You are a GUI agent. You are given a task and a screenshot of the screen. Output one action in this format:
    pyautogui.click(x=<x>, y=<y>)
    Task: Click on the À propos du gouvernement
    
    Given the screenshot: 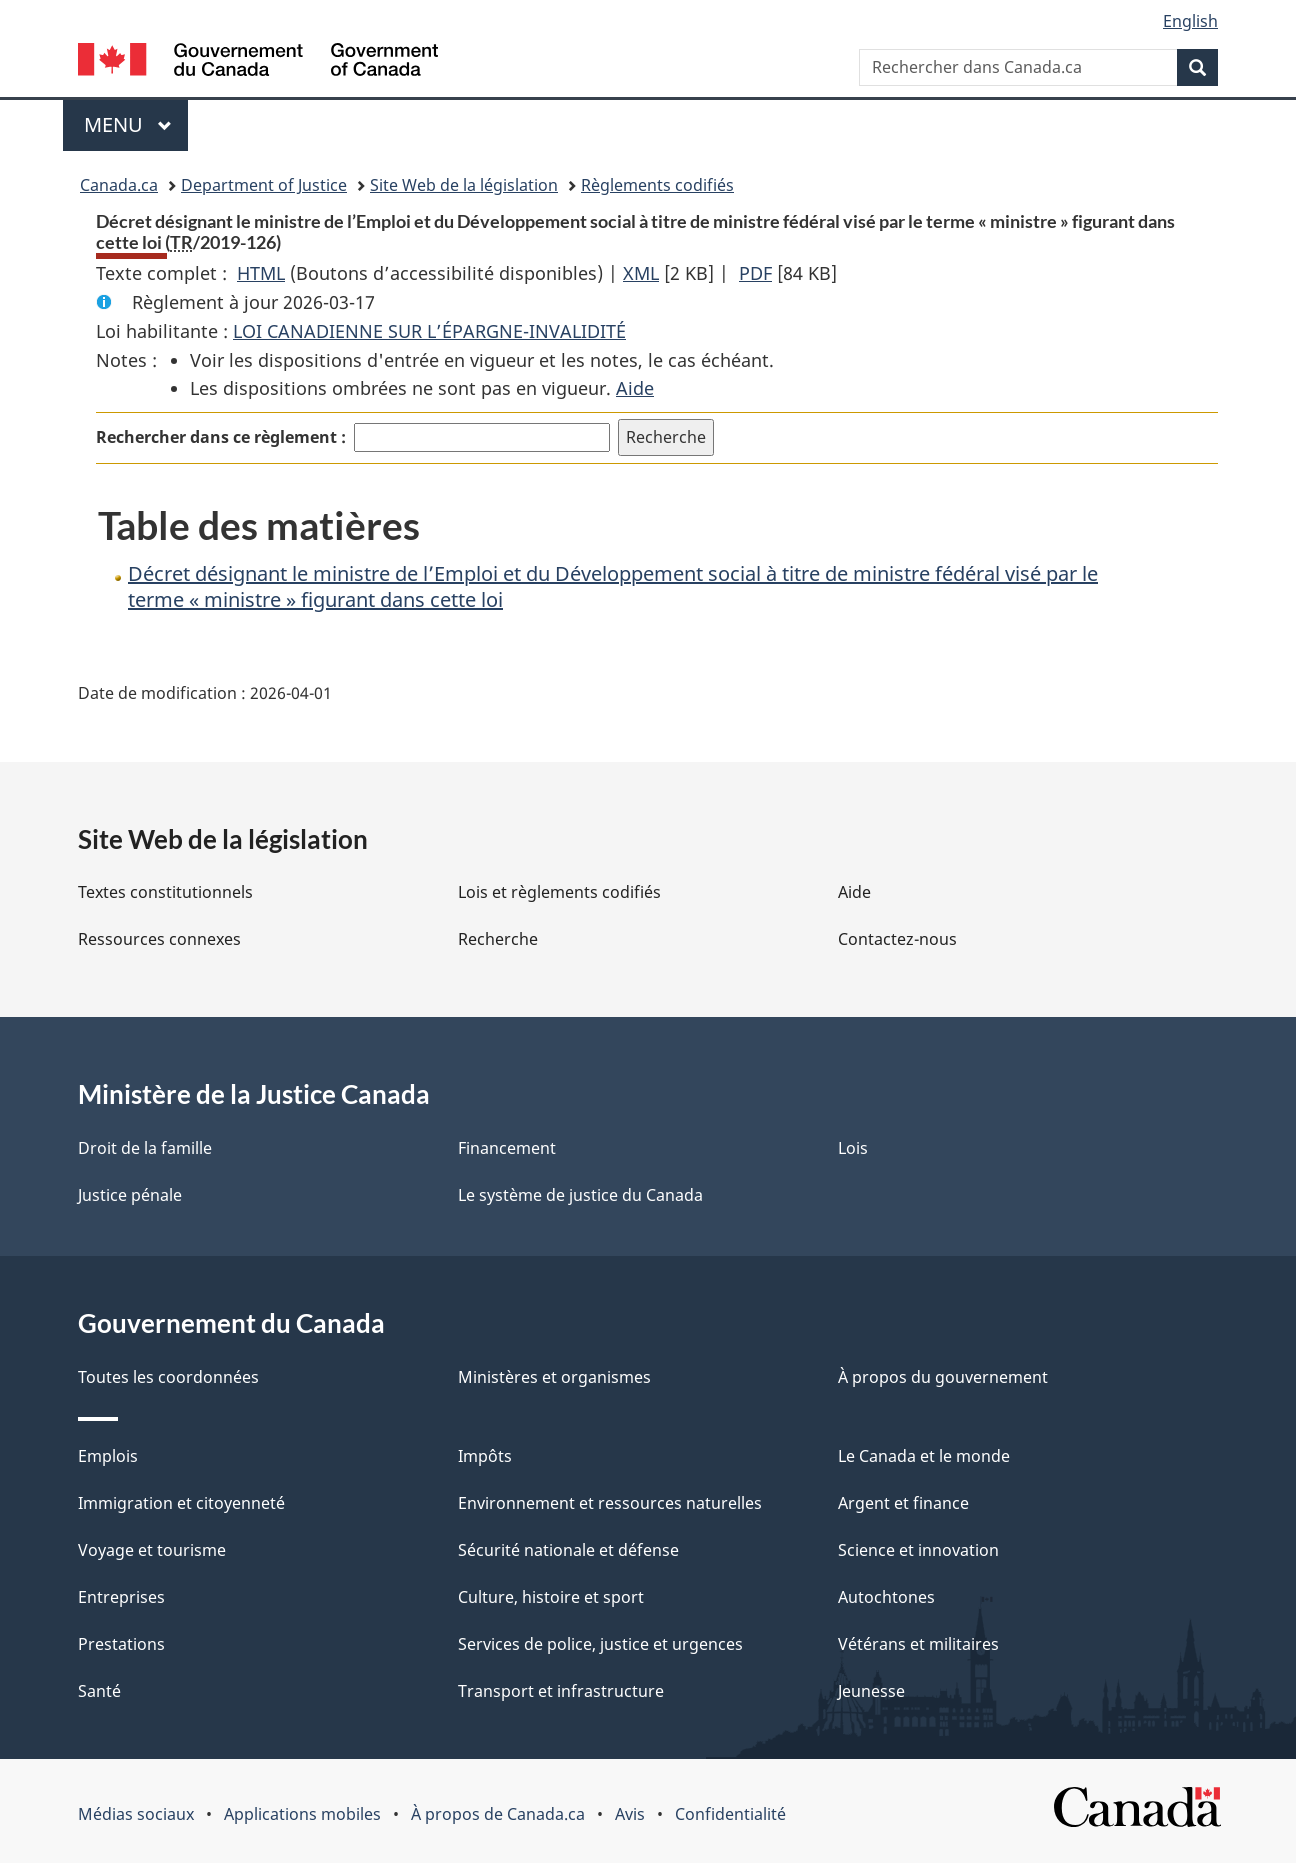 What is the action you would take?
    pyautogui.click(x=943, y=1377)
    